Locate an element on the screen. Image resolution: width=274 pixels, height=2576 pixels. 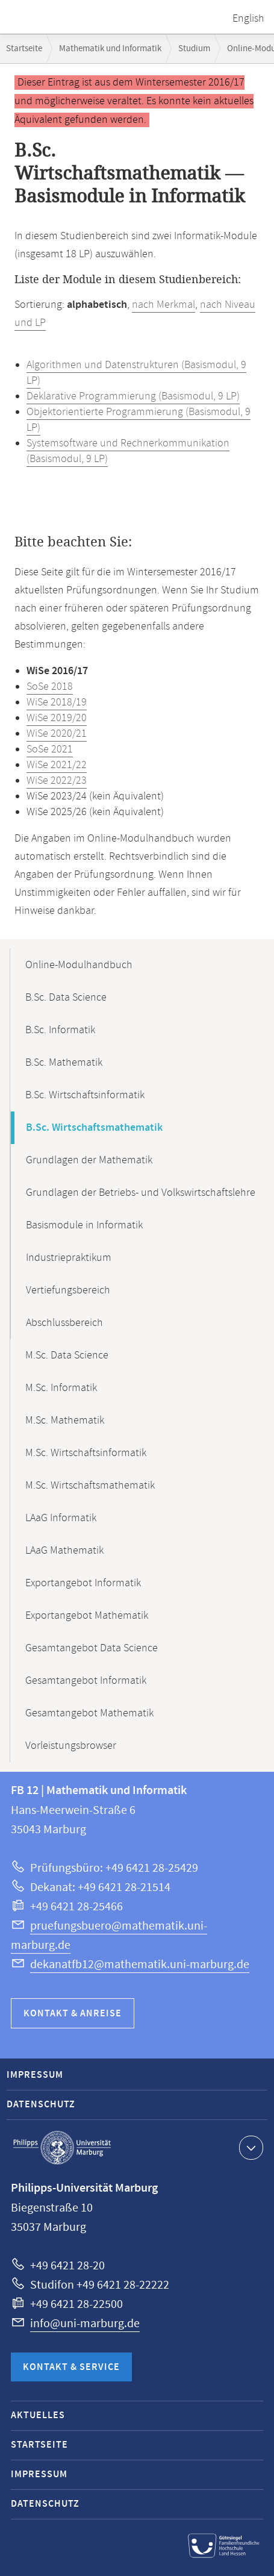
B.Sc. Mathematik is located at coordinates (63, 1062).